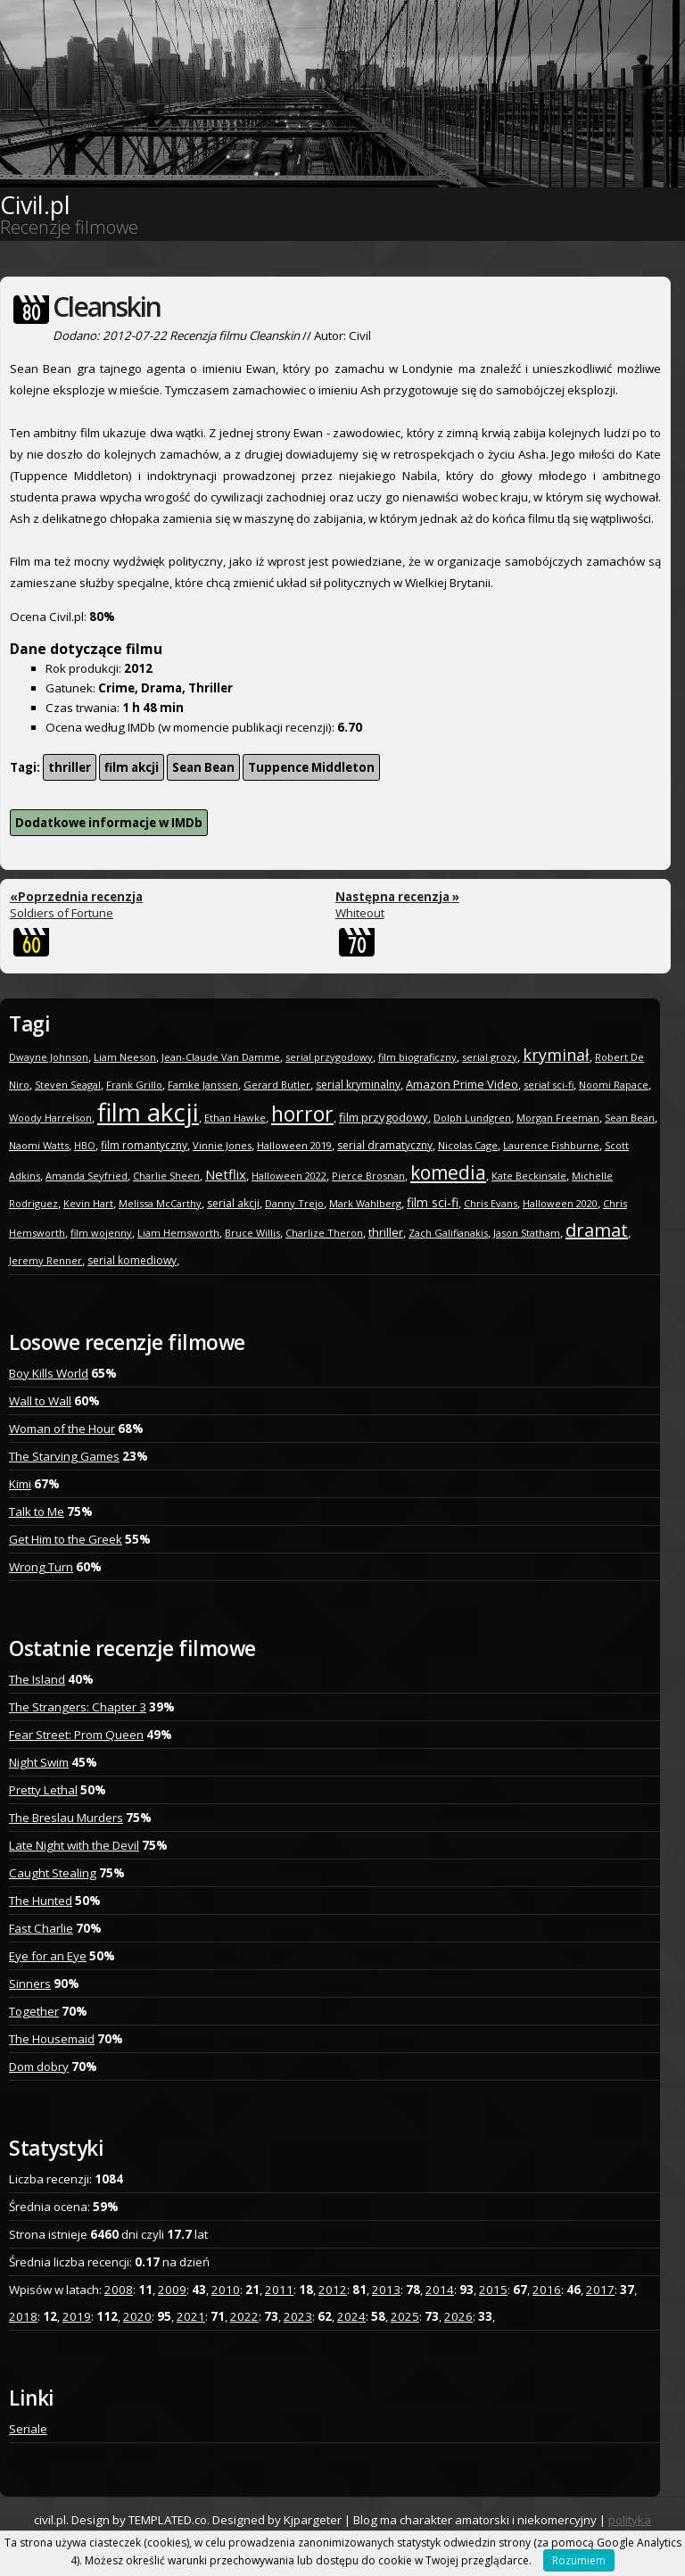 This screenshot has height=2576, width=685. What do you see at coordinates (34, 2011) in the screenshot?
I see `Together` at bounding box center [34, 2011].